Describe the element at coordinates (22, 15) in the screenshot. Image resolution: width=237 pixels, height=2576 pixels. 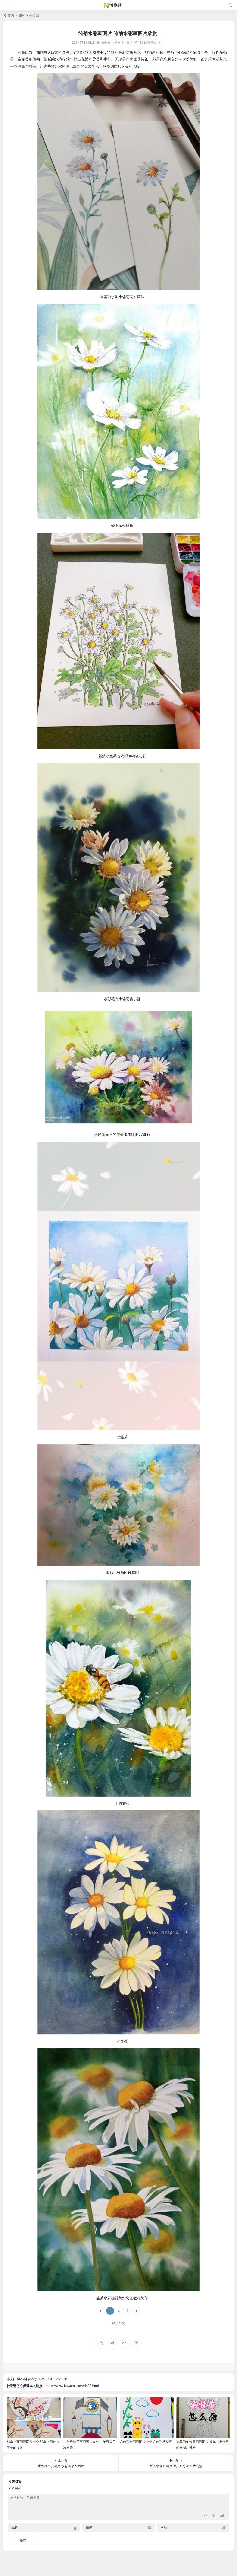
I see `图片` at that location.